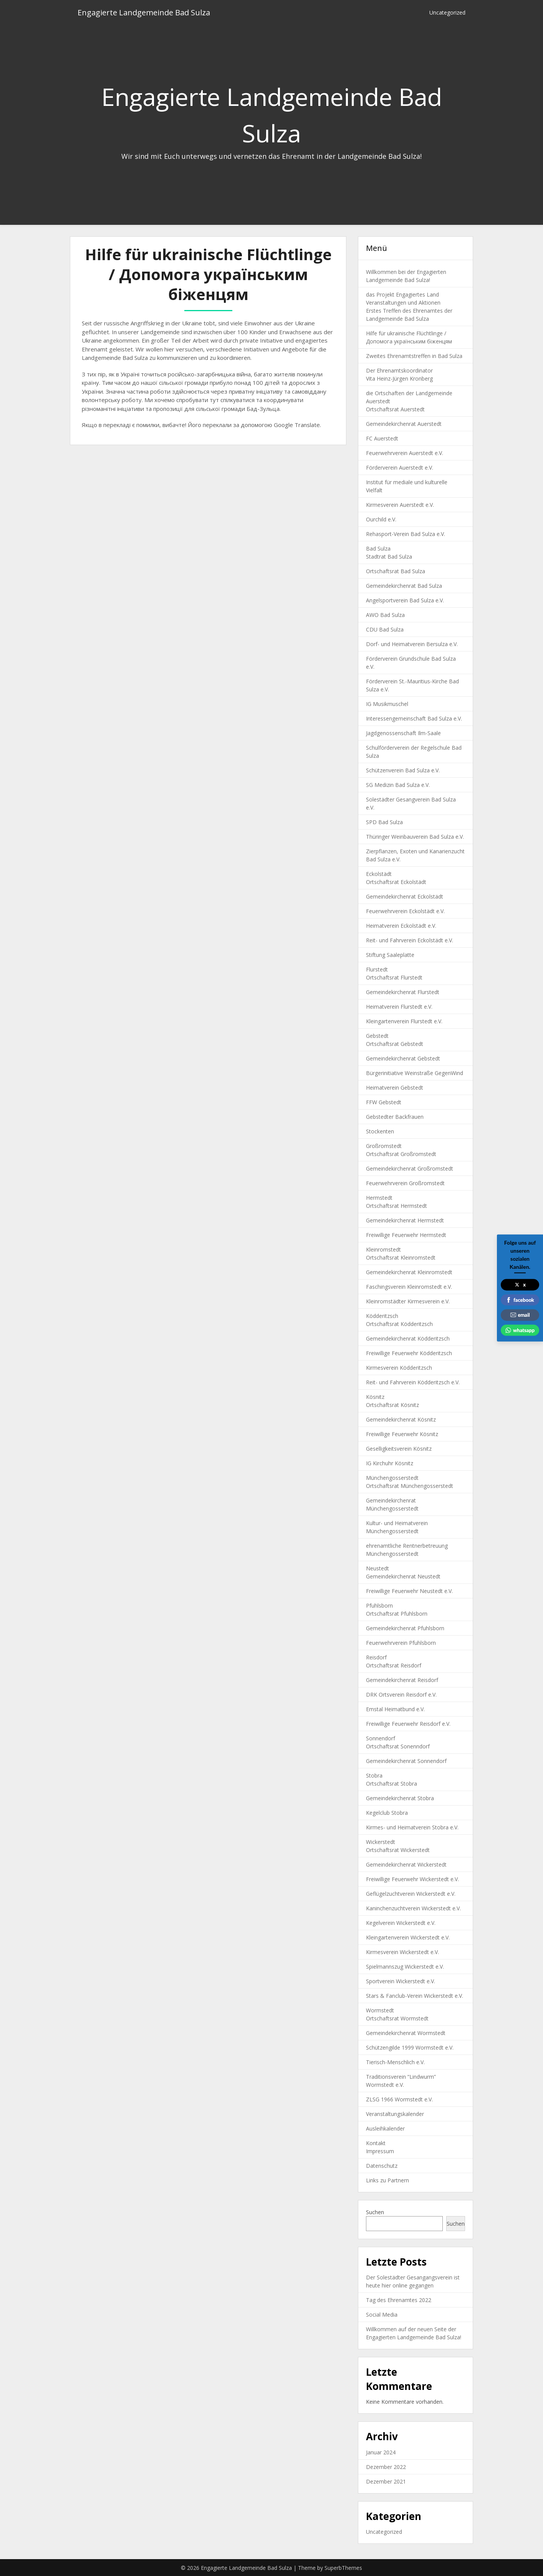 This screenshot has width=543, height=2576. Describe the element at coordinates (414, 718) in the screenshot. I see `Interessengemeinschaft Bad Sulza e.V.` at that location.